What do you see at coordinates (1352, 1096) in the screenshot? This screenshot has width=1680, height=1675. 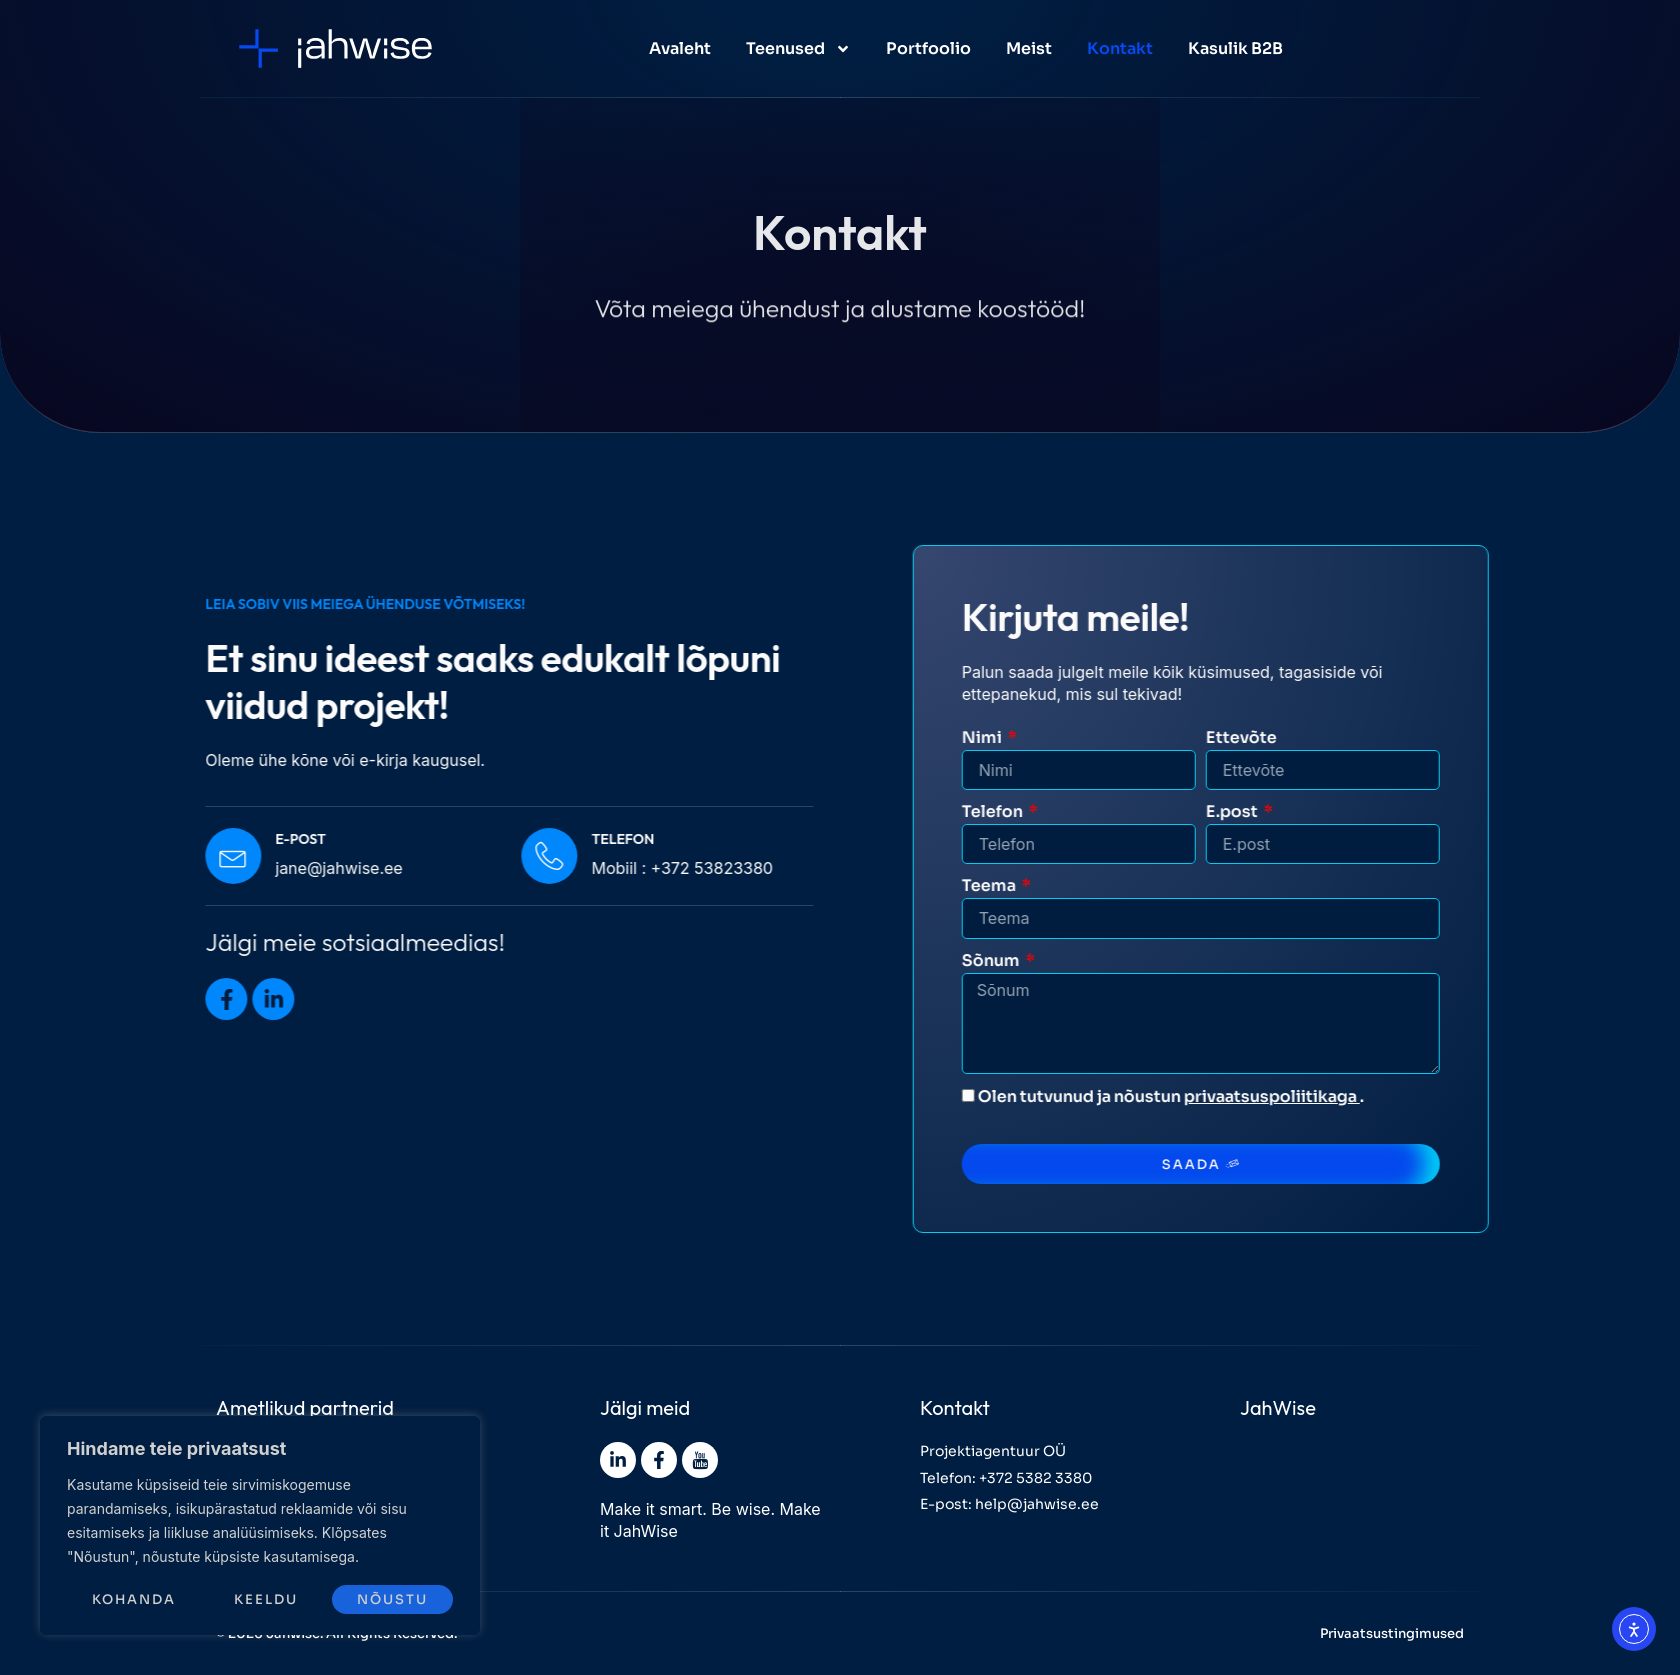 I see `privaatsuspoliitikaga` at bounding box center [1352, 1096].